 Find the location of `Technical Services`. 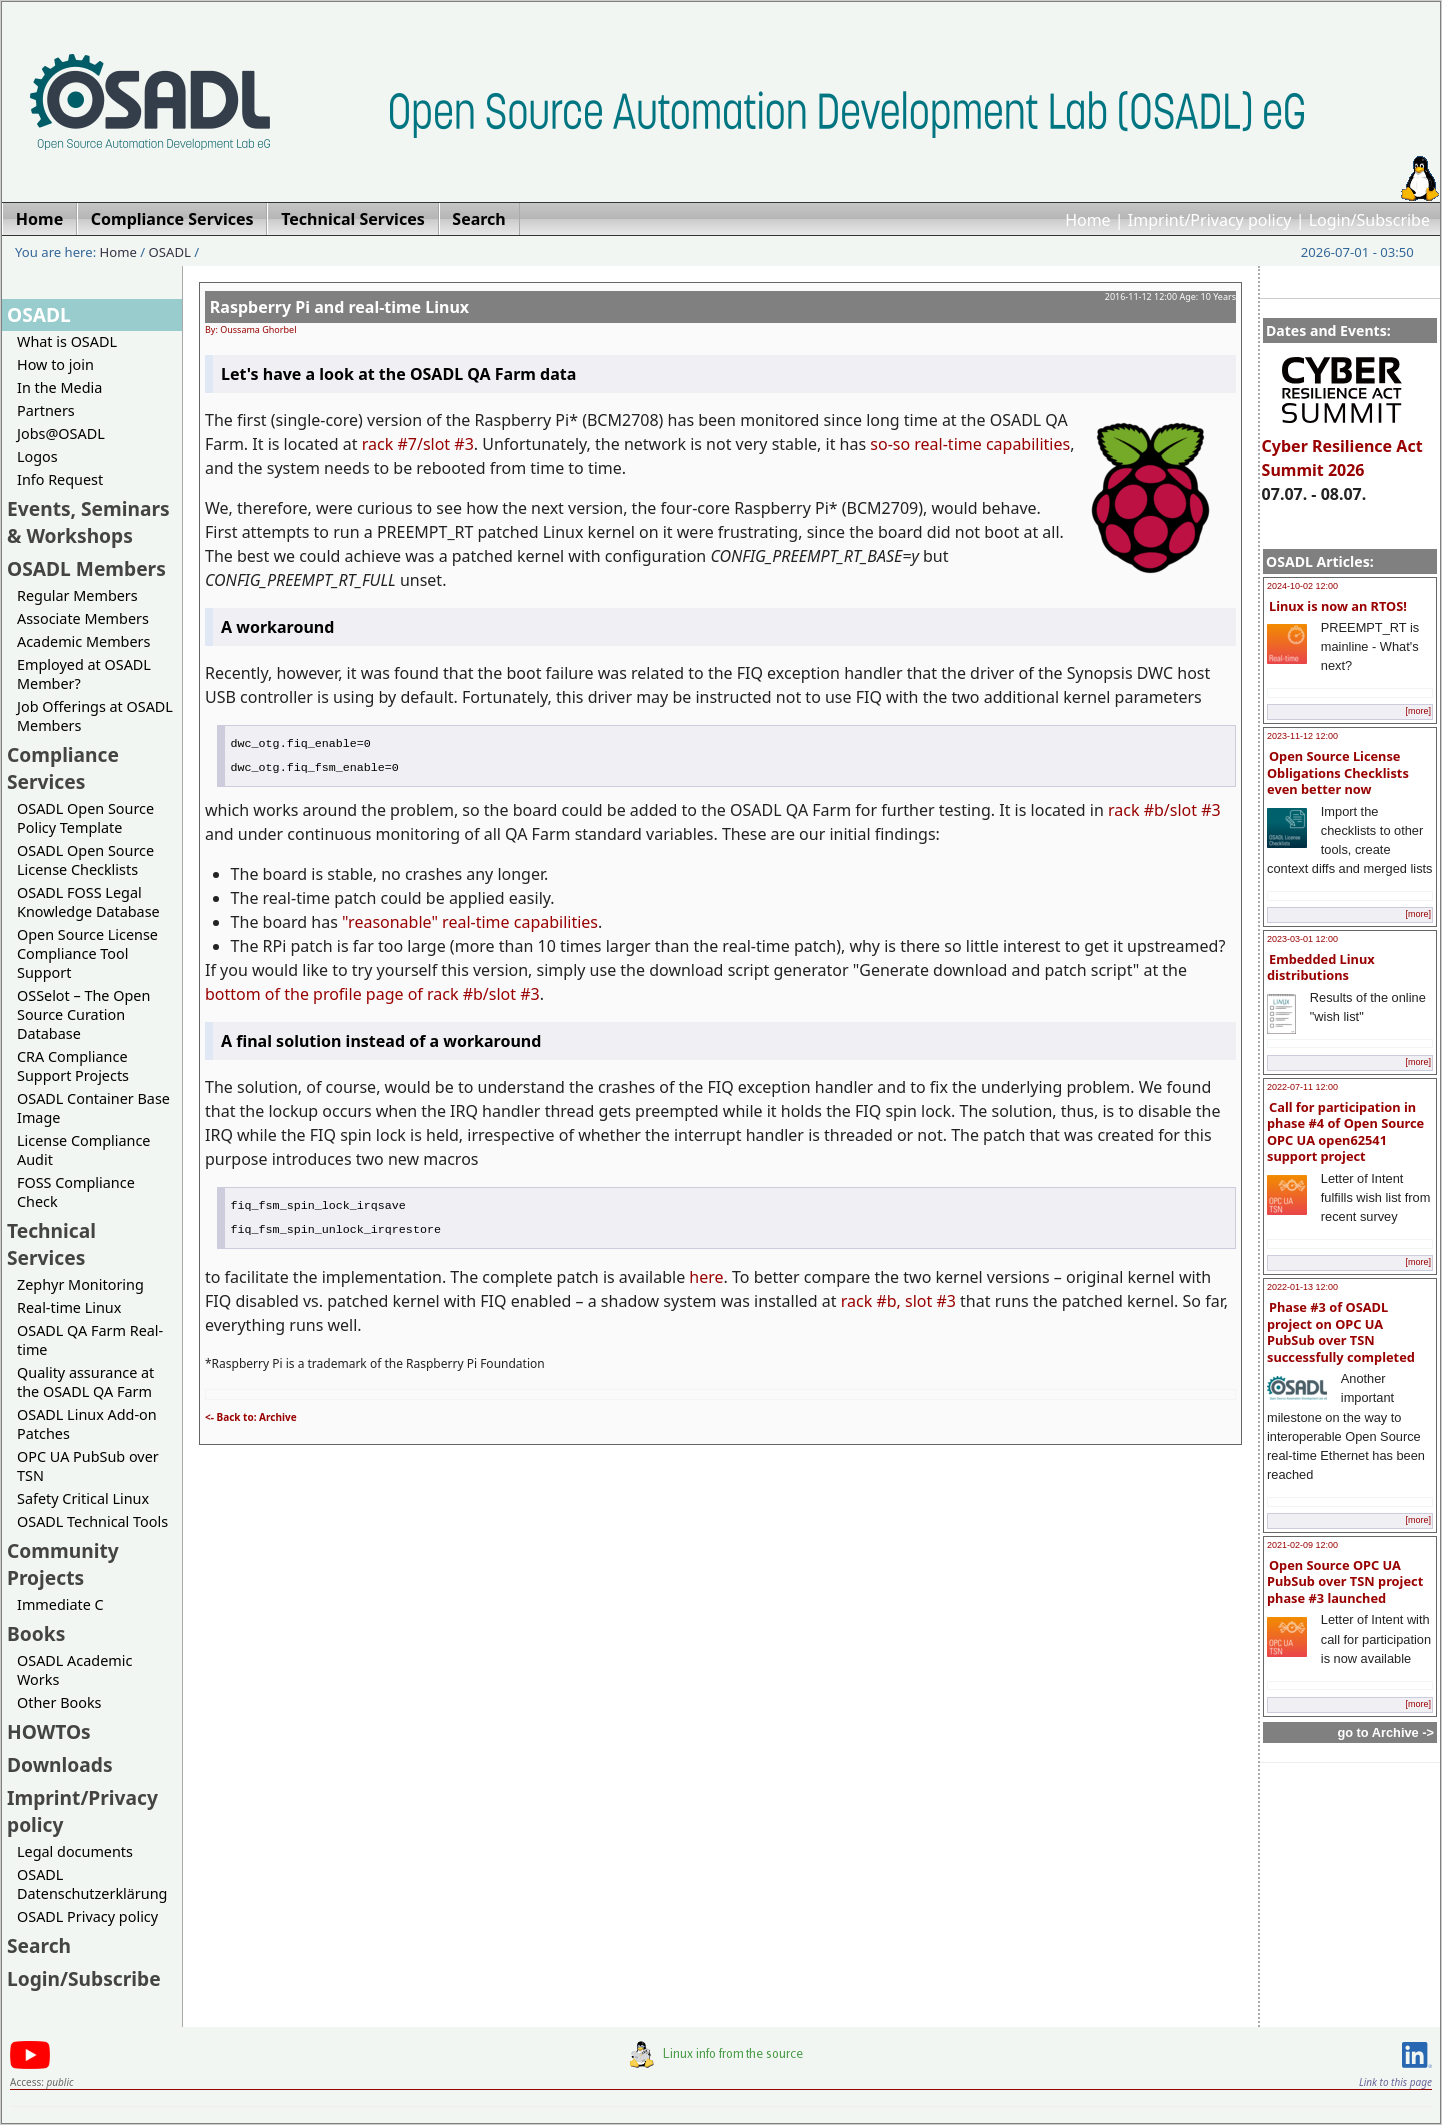

Technical Services is located at coordinates (51, 1244).